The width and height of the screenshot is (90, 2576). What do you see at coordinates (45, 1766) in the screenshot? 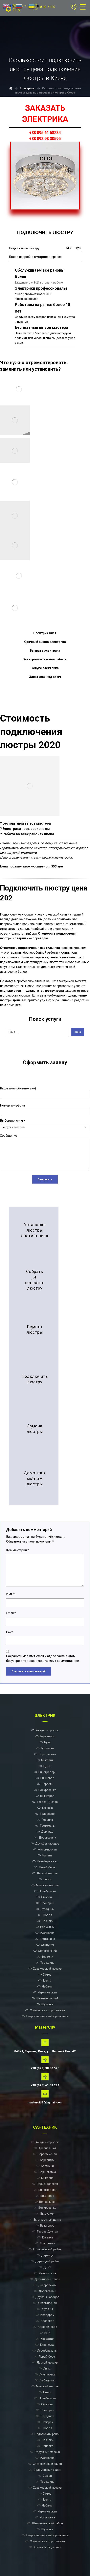
I see `ВДРЗ` at bounding box center [45, 1766].